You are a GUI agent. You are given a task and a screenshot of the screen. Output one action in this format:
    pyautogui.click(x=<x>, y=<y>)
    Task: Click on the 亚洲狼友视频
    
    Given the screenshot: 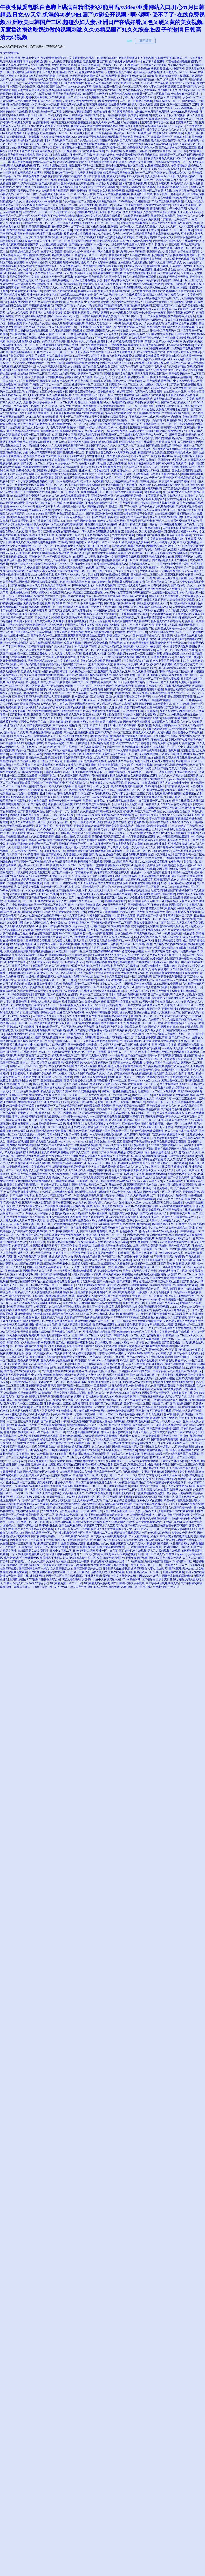 What is the action you would take?
    pyautogui.click(x=159, y=904)
    